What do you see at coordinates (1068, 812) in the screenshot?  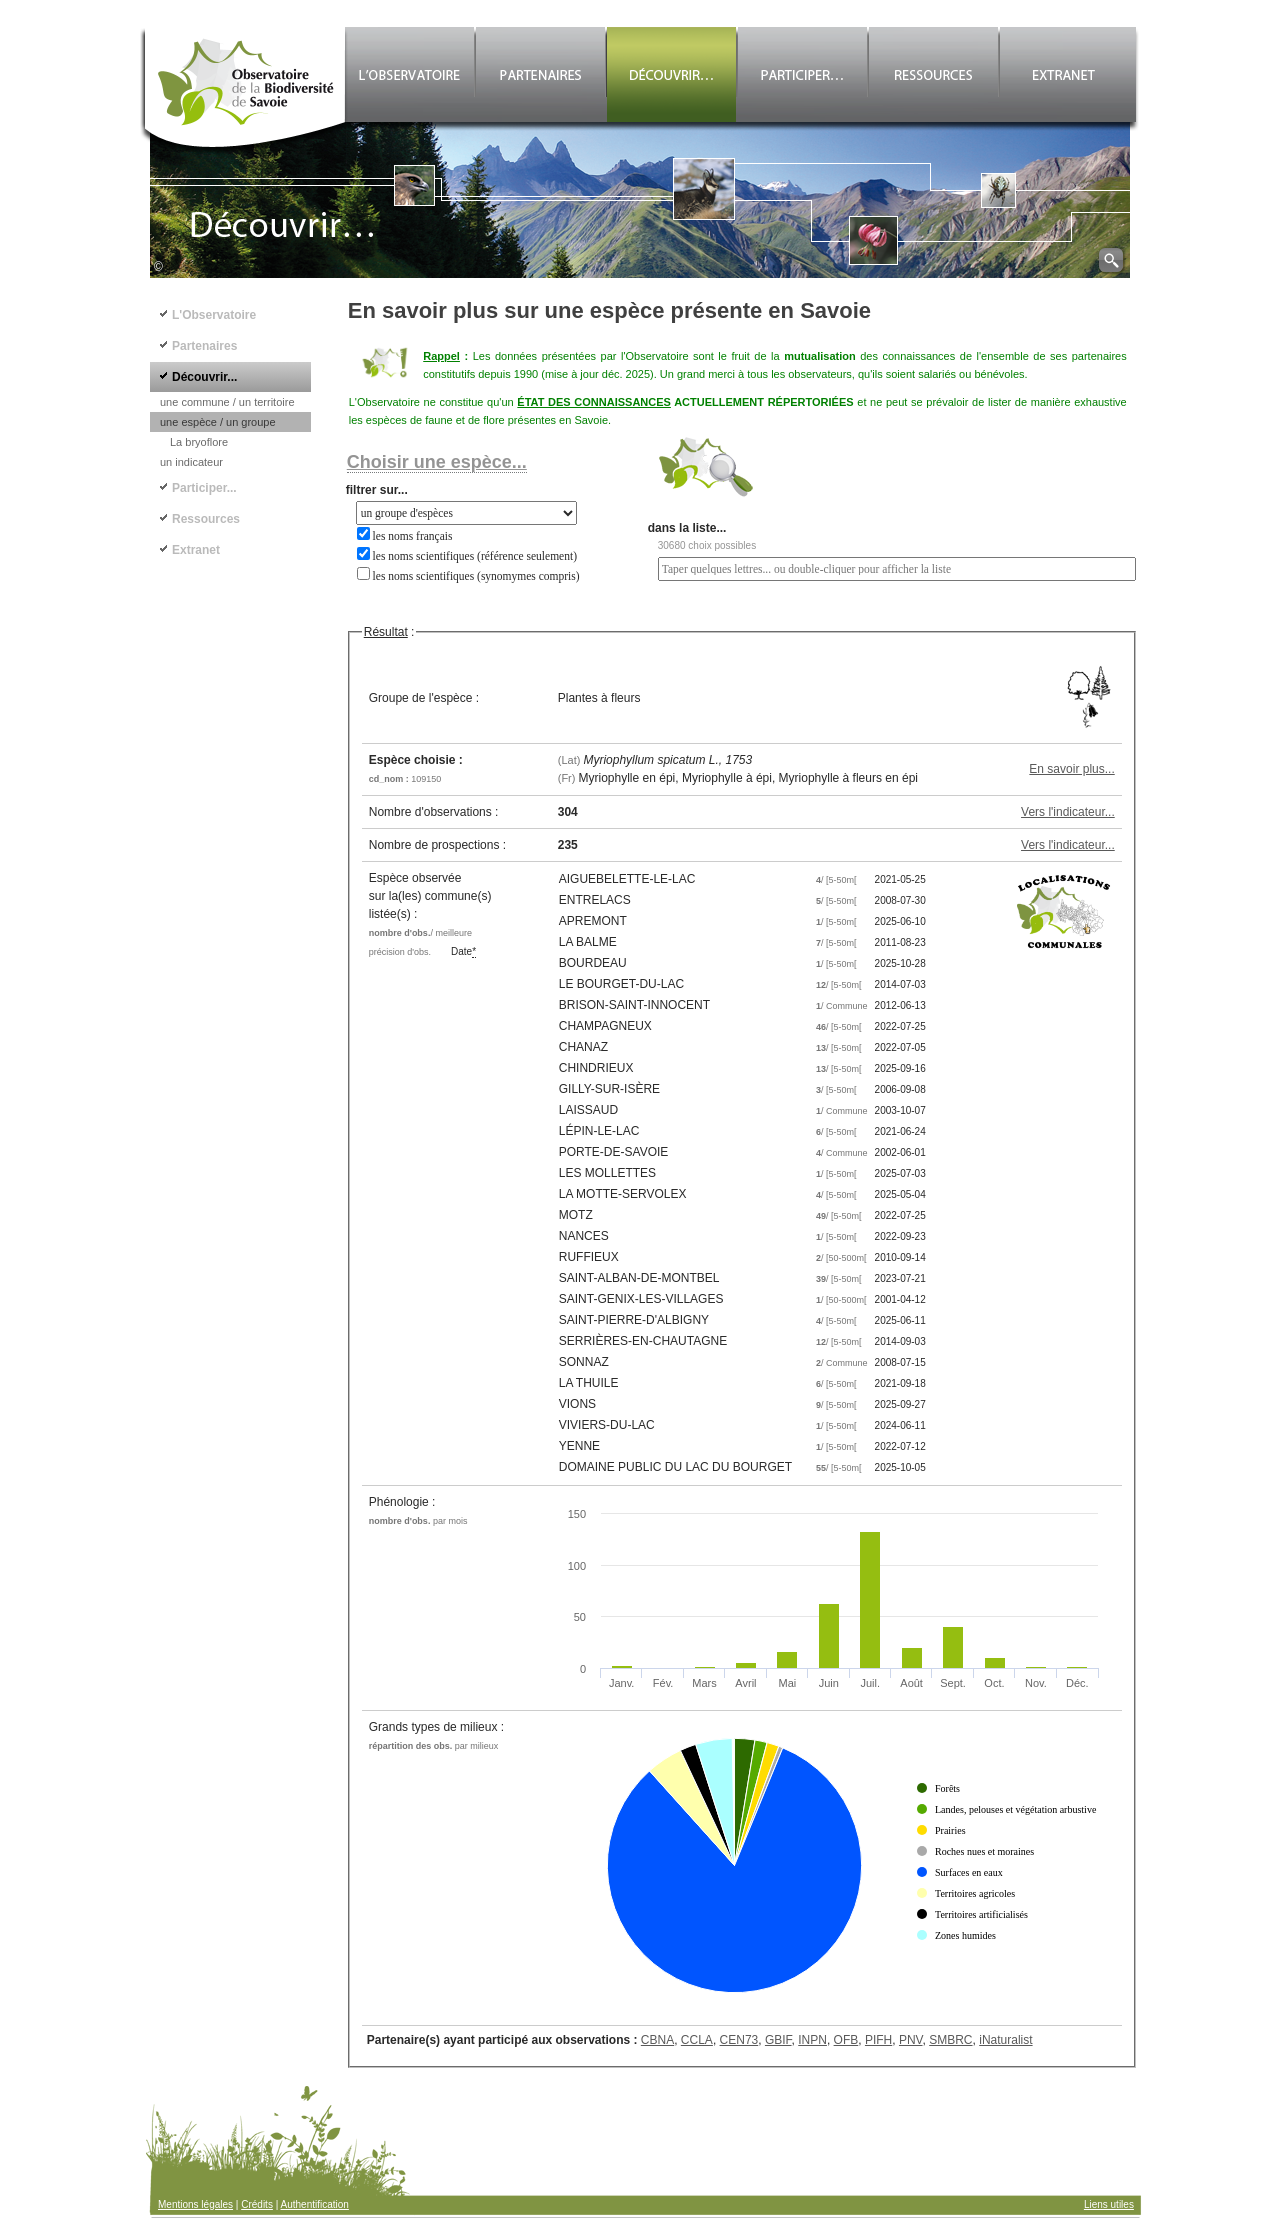 I see `Vers l'indicateur...` at bounding box center [1068, 812].